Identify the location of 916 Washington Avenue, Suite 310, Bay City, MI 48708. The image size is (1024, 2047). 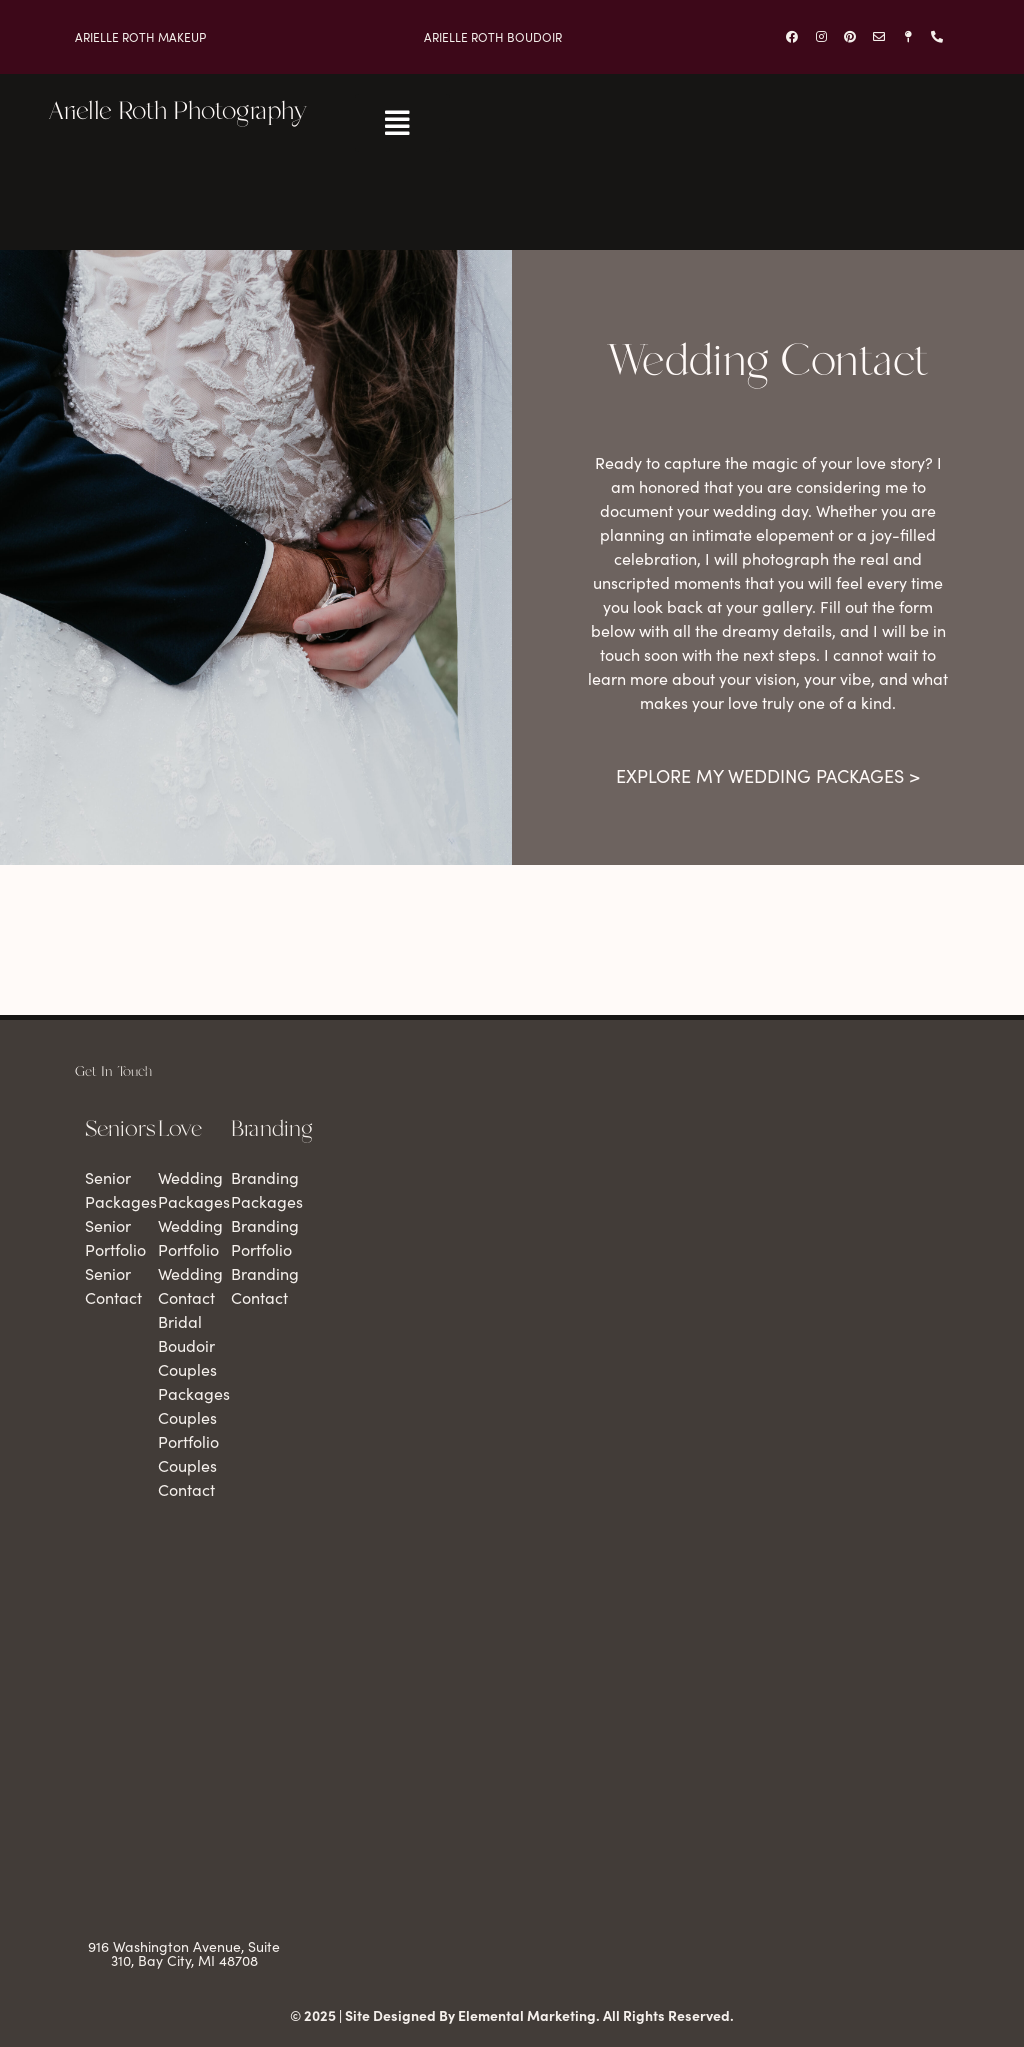
(184, 1953).